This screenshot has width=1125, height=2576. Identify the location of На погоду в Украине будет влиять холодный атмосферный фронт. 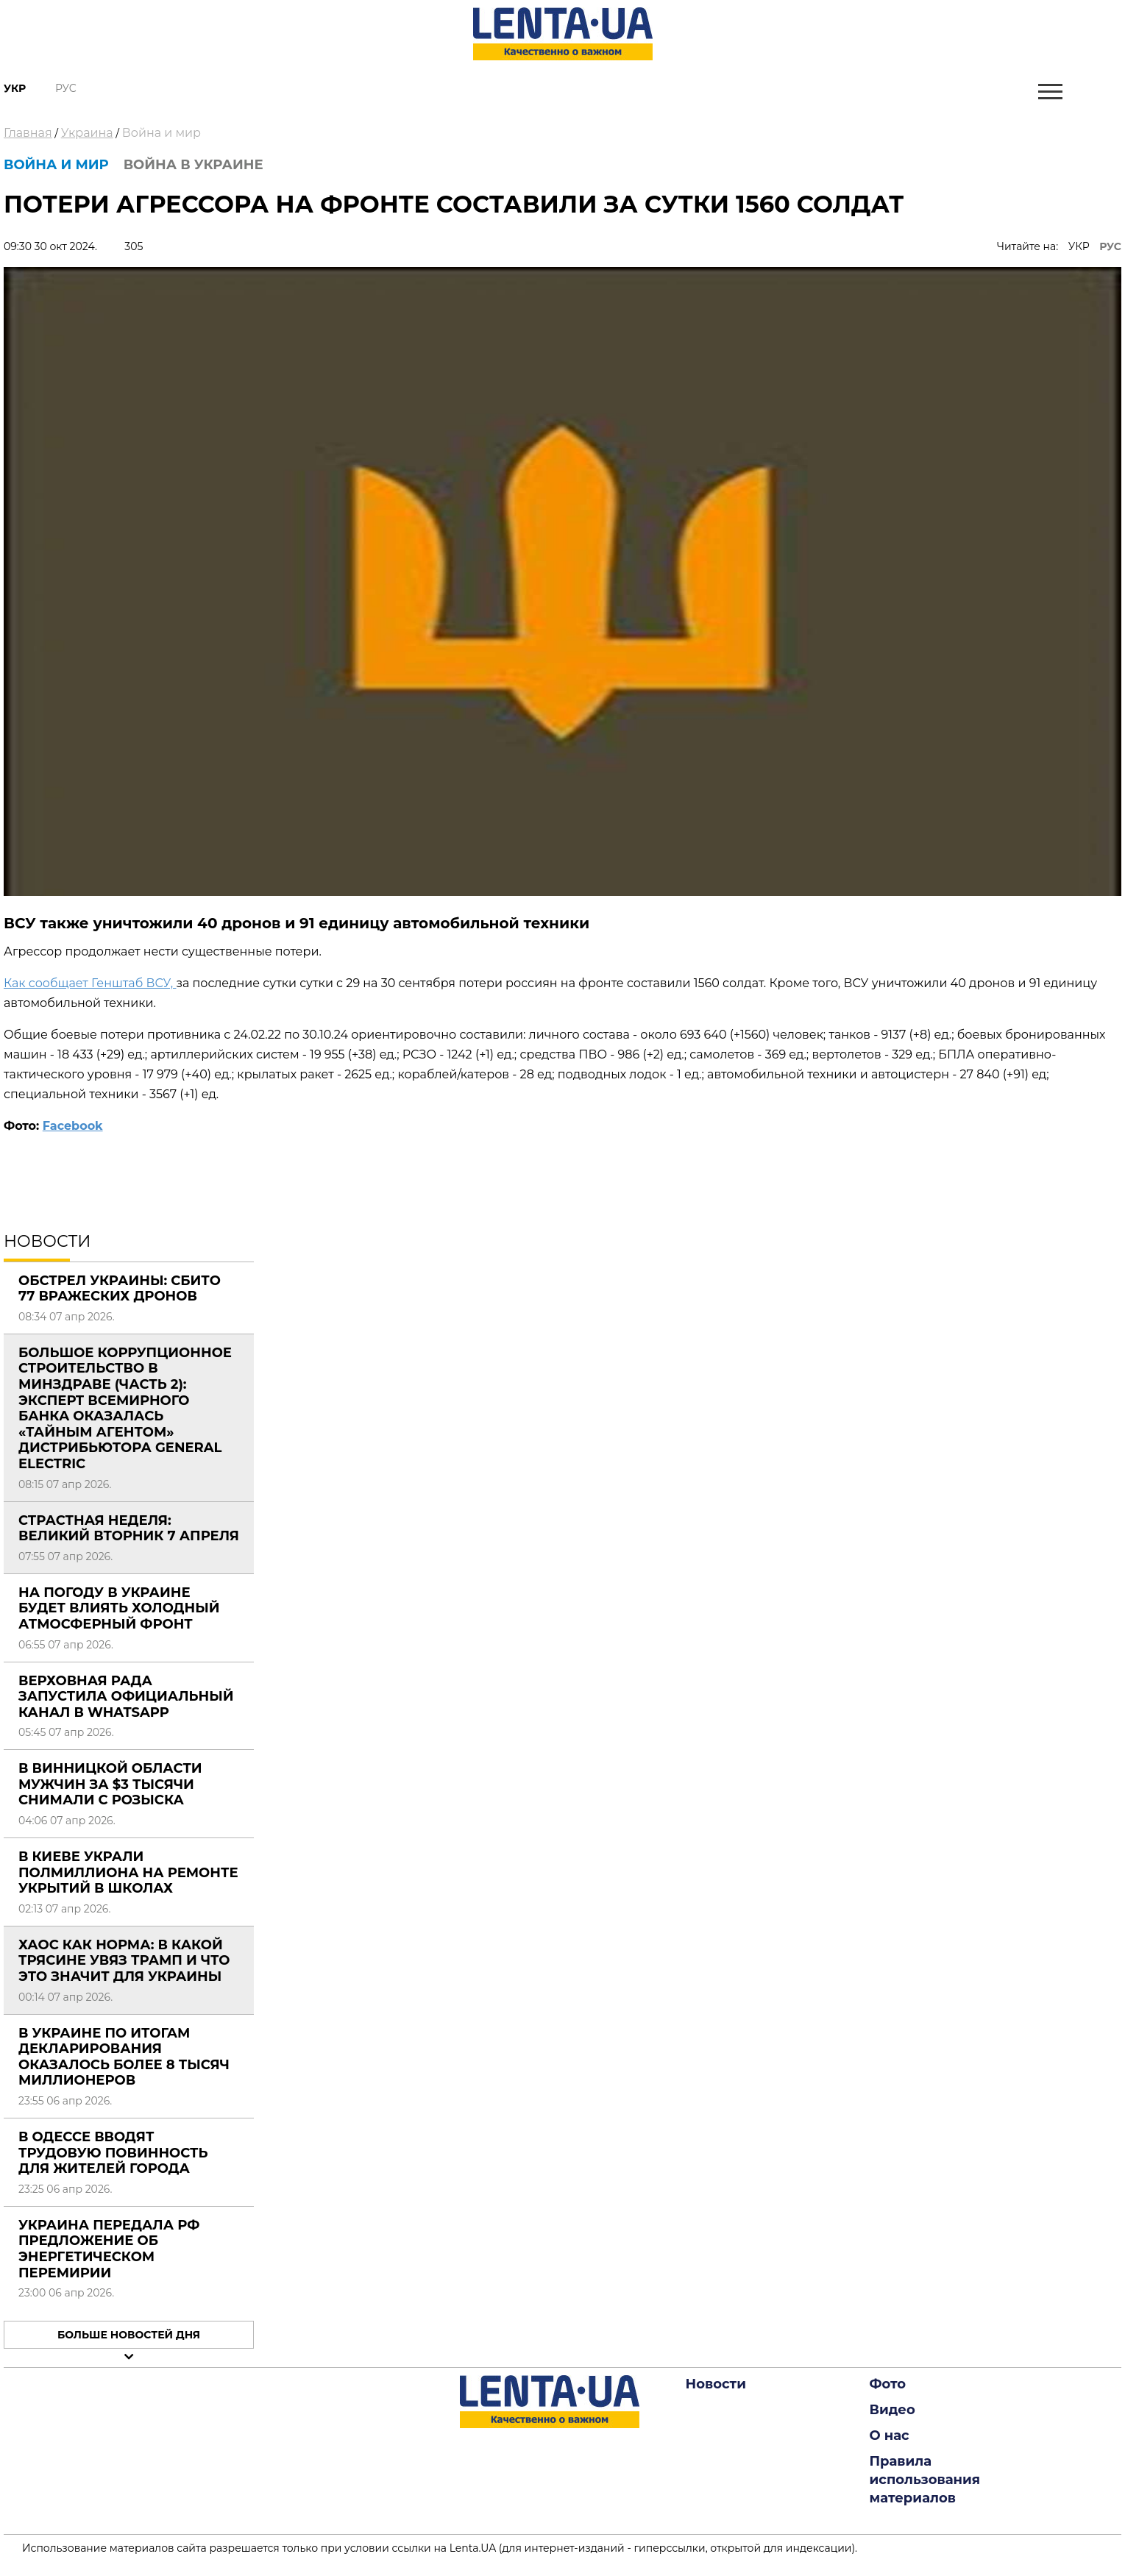
(118, 1608).